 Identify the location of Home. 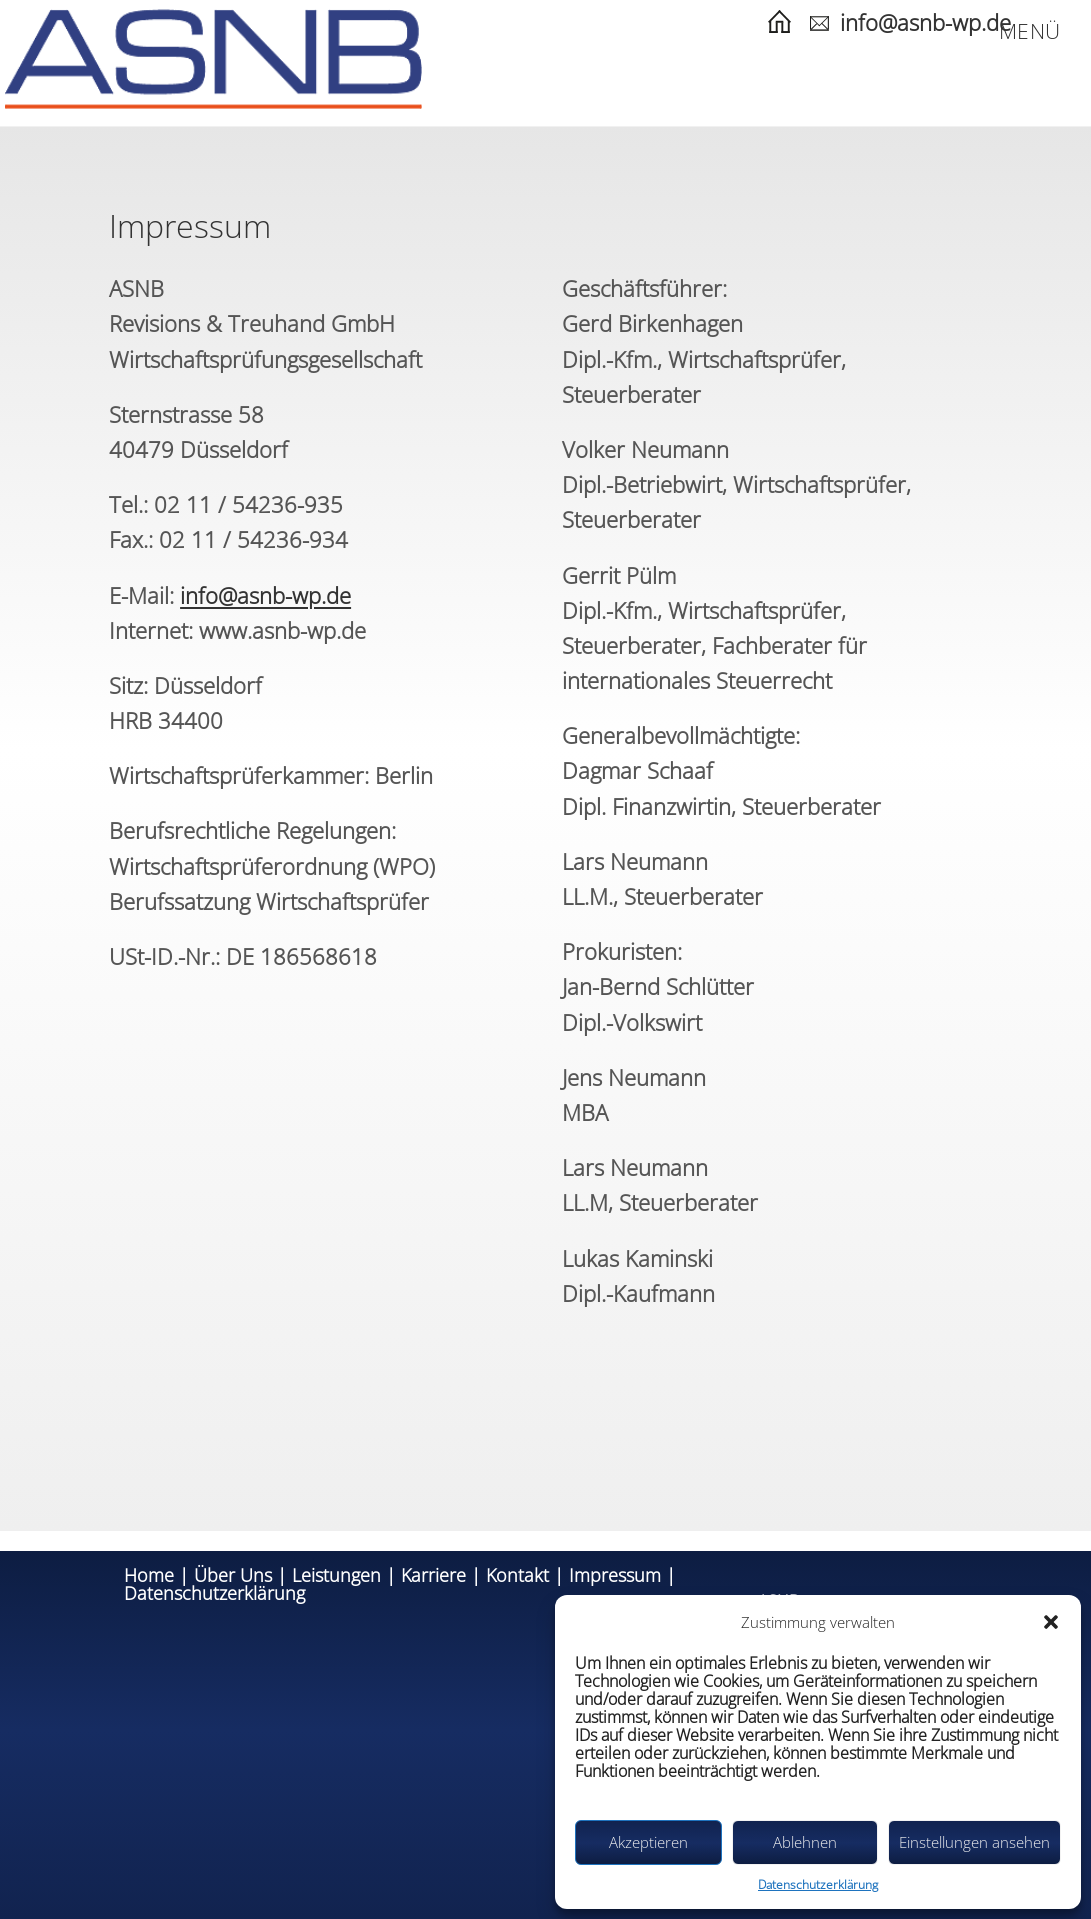
(149, 1575).